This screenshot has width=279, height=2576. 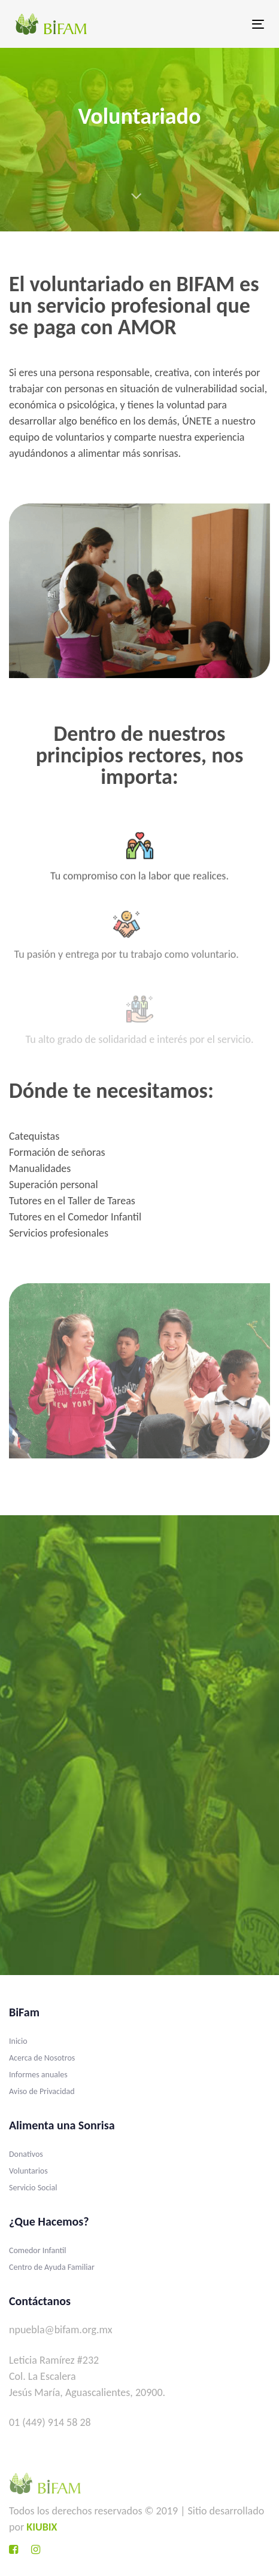 I want to click on Informes anuales, so click(x=38, y=2075).